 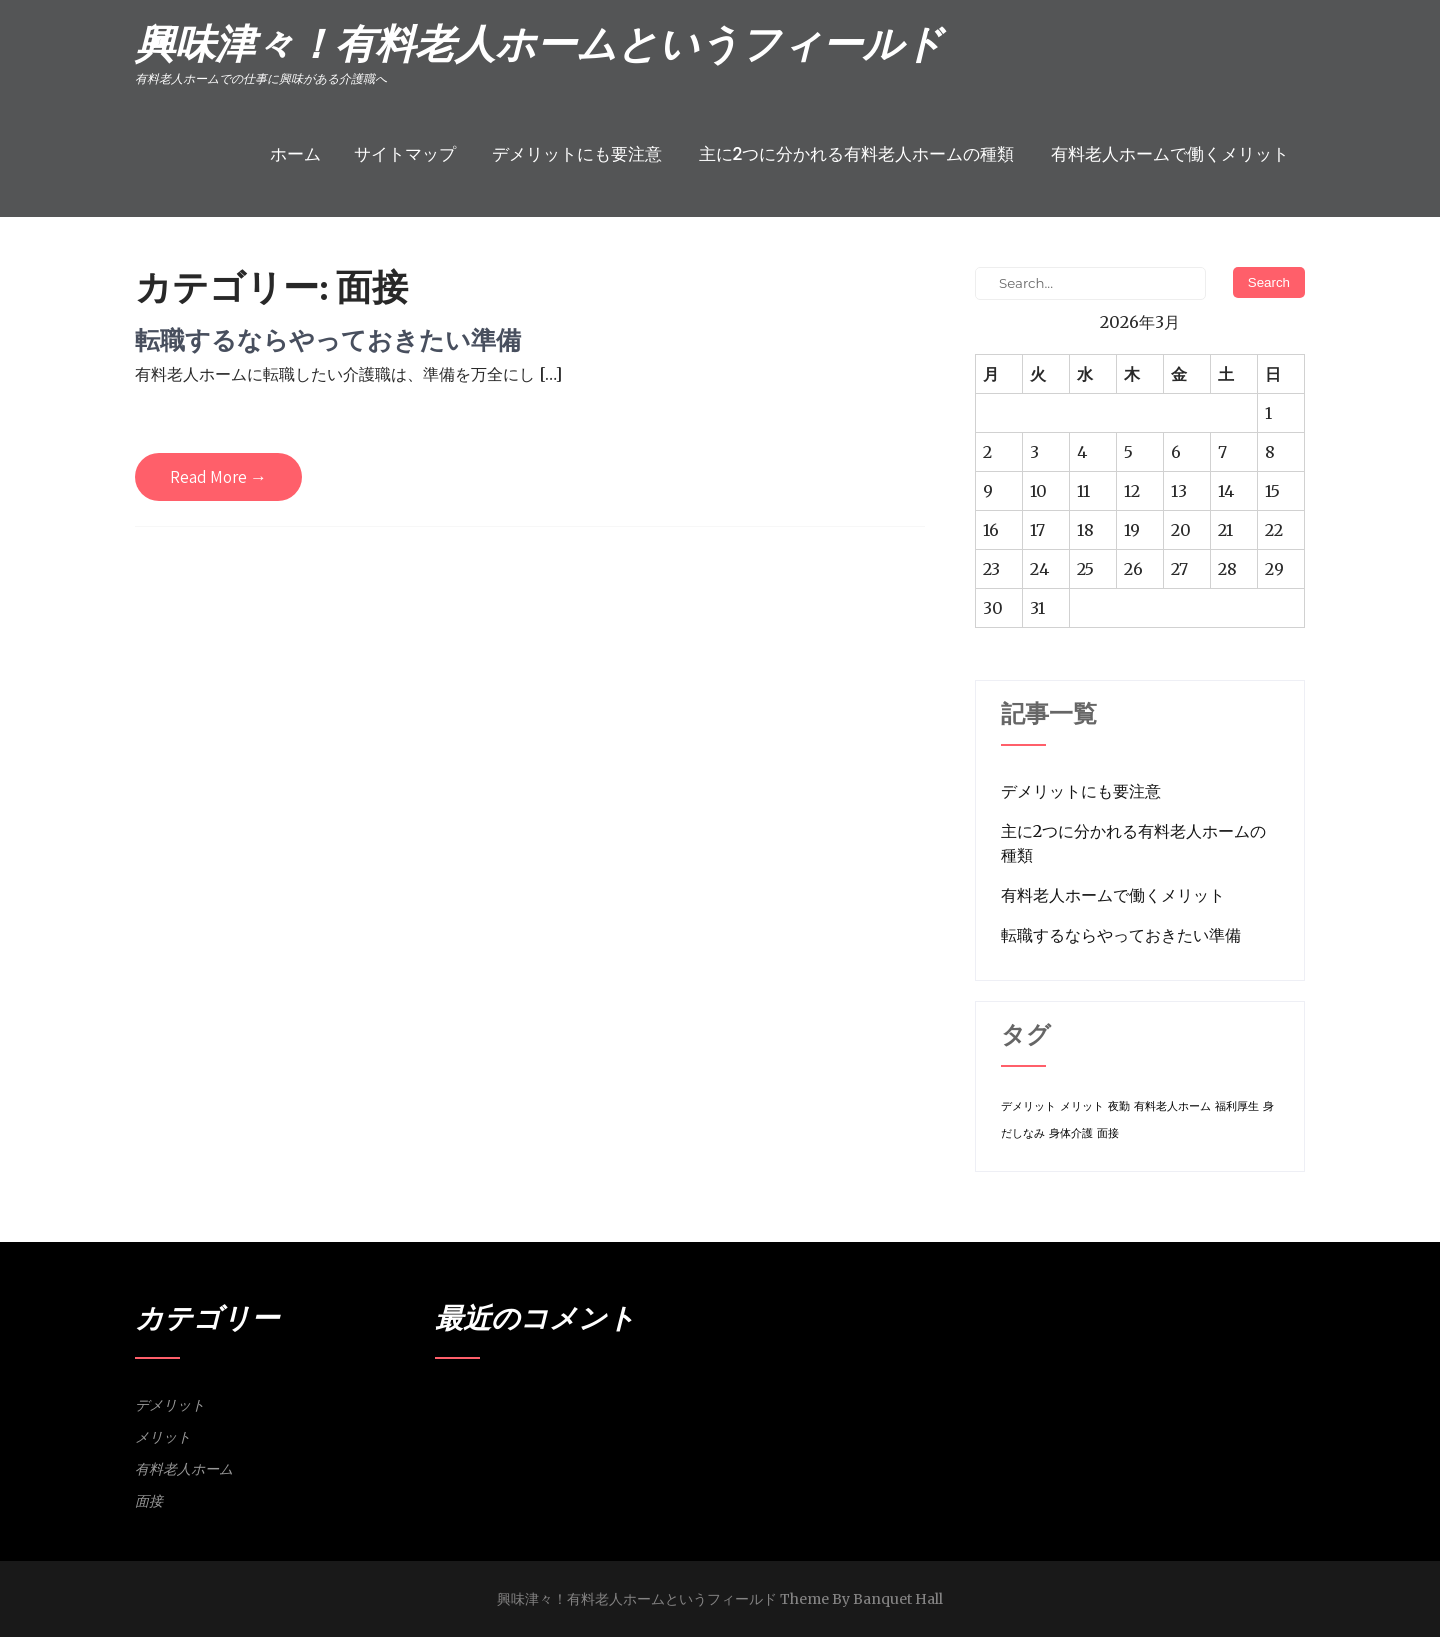 What do you see at coordinates (857, 154) in the screenshot?
I see `主に2つに分かれる有料老人ホームの種類` at bounding box center [857, 154].